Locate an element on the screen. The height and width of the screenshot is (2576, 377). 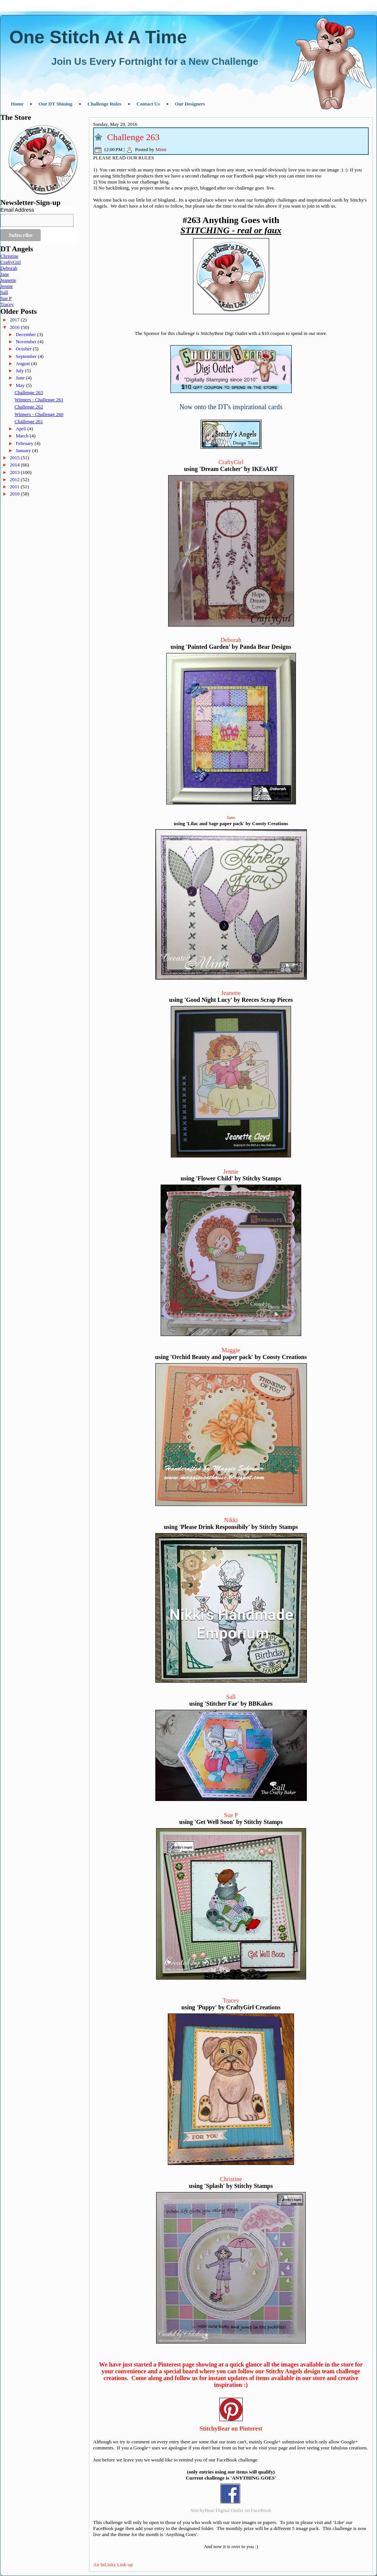
Winners - Challenge 260 is located at coordinates (38, 414).